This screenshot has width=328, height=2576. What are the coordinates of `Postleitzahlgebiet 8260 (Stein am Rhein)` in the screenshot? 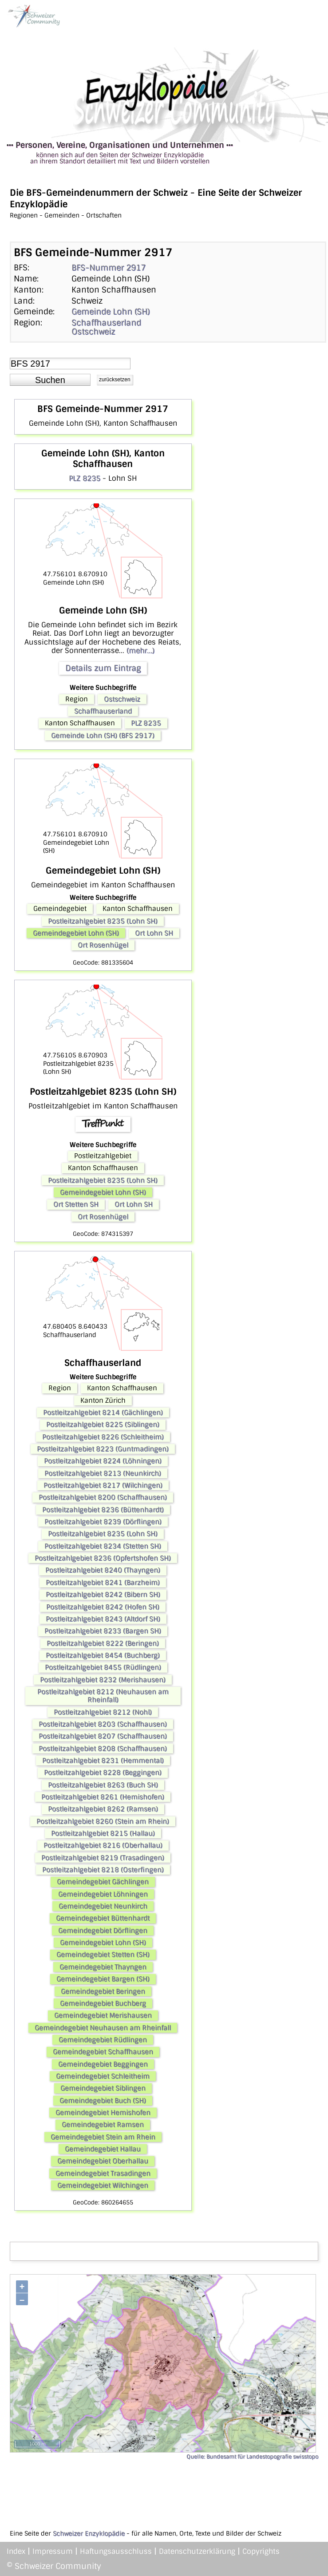 It's located at (102, 1821).